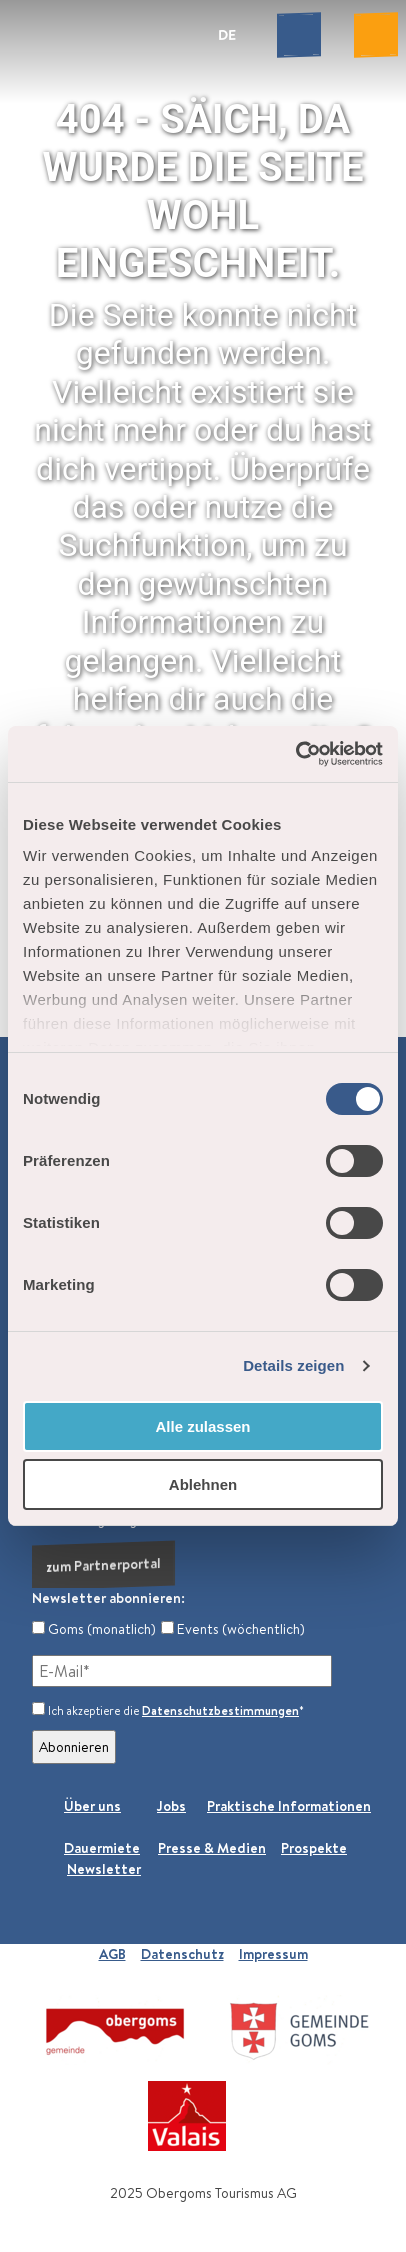 Image resolution: width=406 pixels, height=2252 pixels. What do you see at coordinates (104, 1869) in the screenshot?
I see `Newsletter` at bounding box center [104, 1869].